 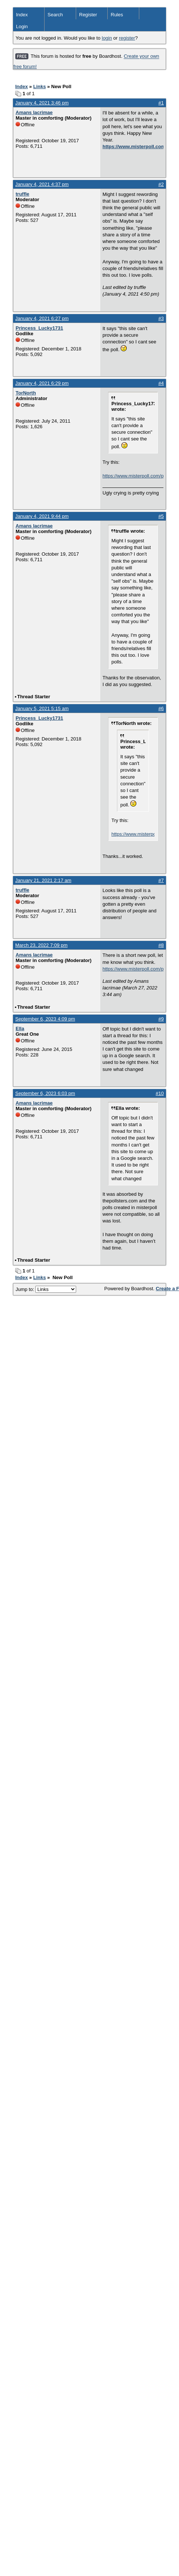 I want to click on January 4, 2021 3:46 pm, so click(x=42, y=103).